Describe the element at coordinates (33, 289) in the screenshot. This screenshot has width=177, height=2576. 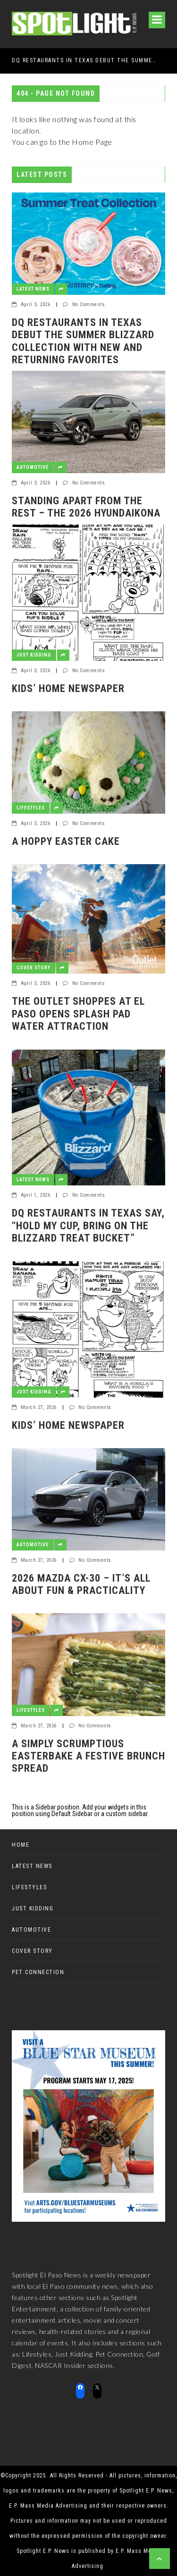
I see `Latest News` at that location.